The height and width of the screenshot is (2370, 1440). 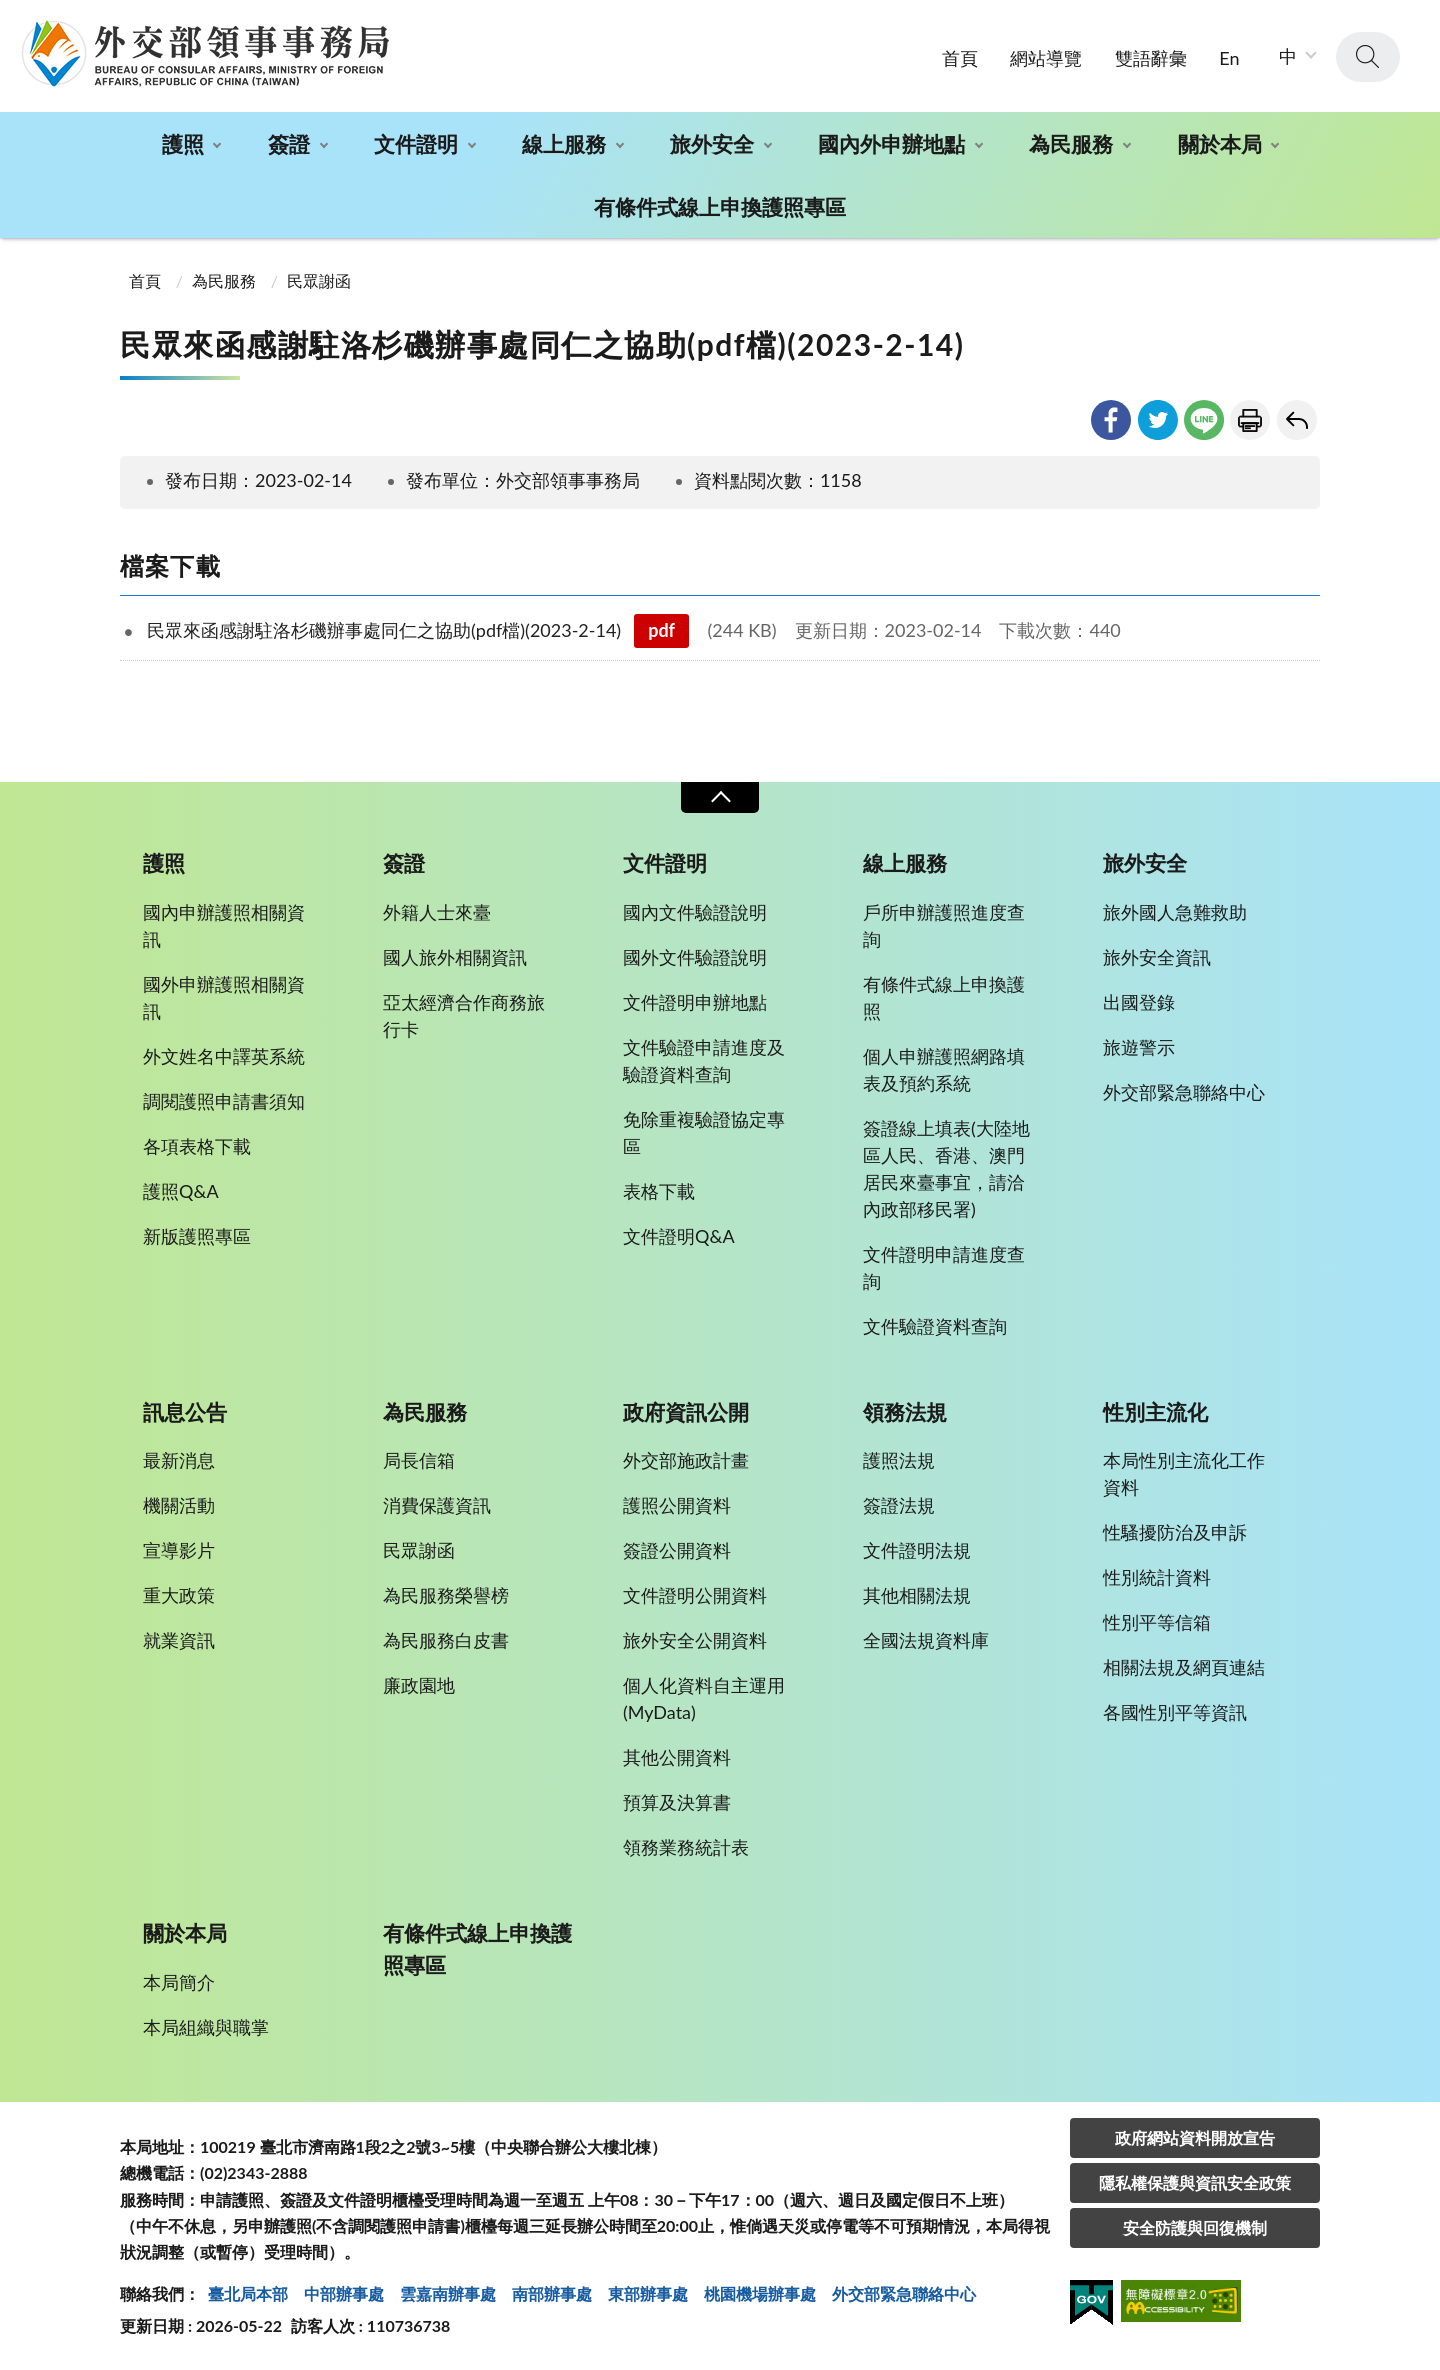 What do you see at coordinates (437, 912) in the screenshot?
I see `外籍人士來臺` at bounding box center [437, 912].